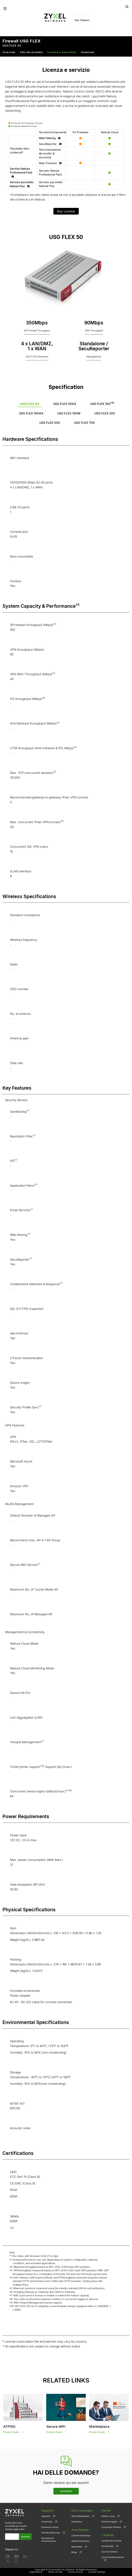 The image size is (132, 2576). Describe the element at coordinates (79, 2529) in the screenshot. I see `Area Stampa` at that location.